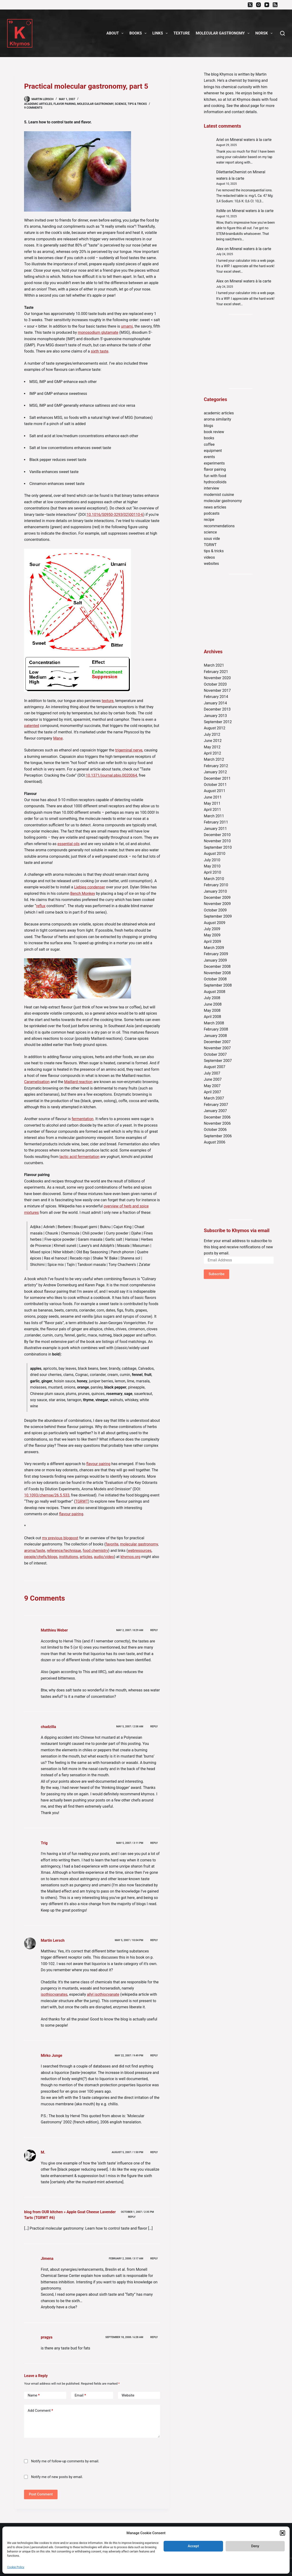  Describe the element at coordinates (212, 929) in the screenshot. I see `July 2009` at that location.